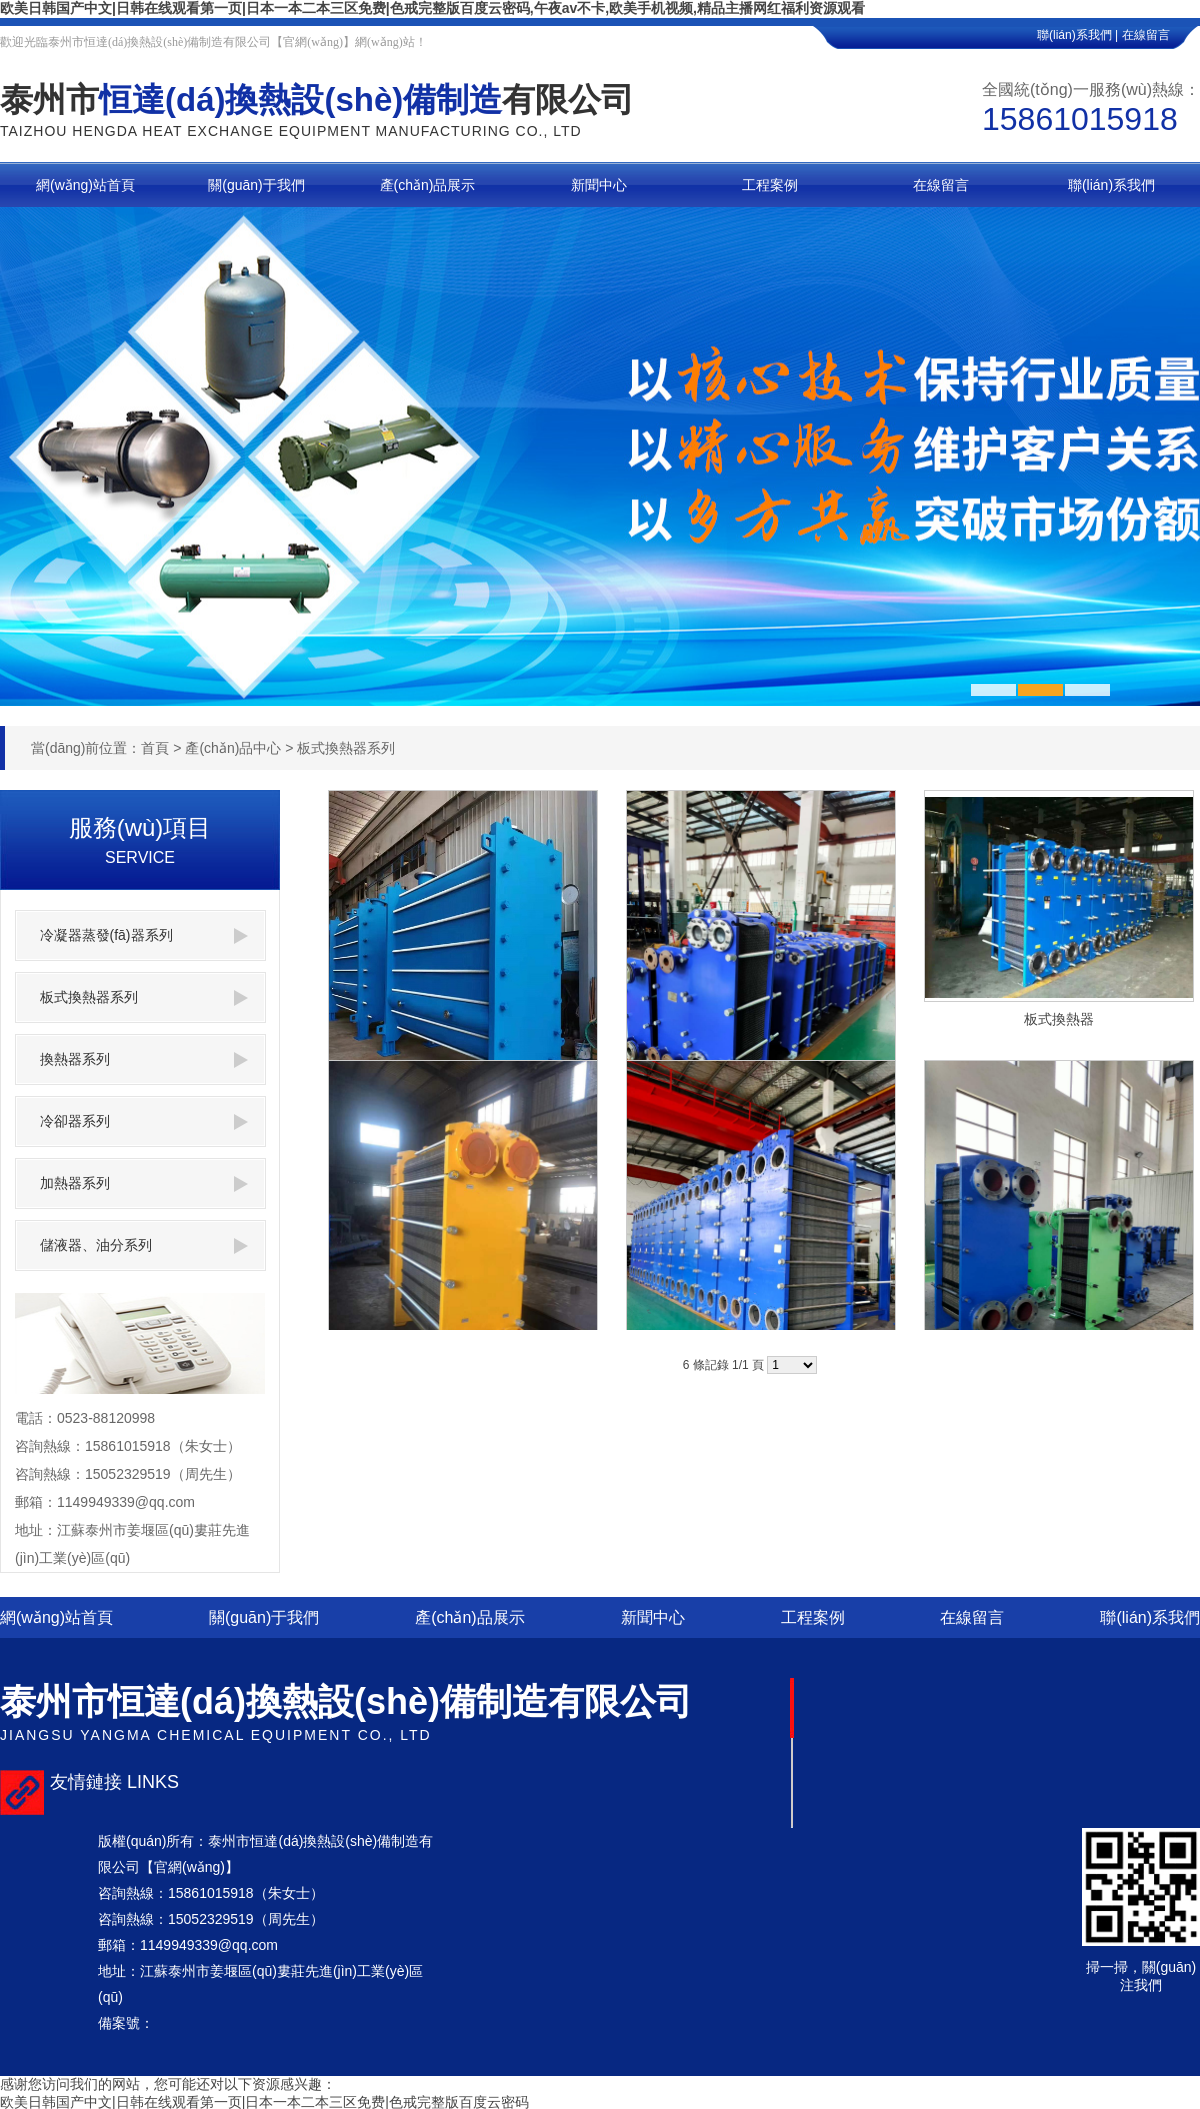 Image resolution: width=1200 pixels, height=2109 pixels. I want to click on 換熱器系列, so click(144, 1059).